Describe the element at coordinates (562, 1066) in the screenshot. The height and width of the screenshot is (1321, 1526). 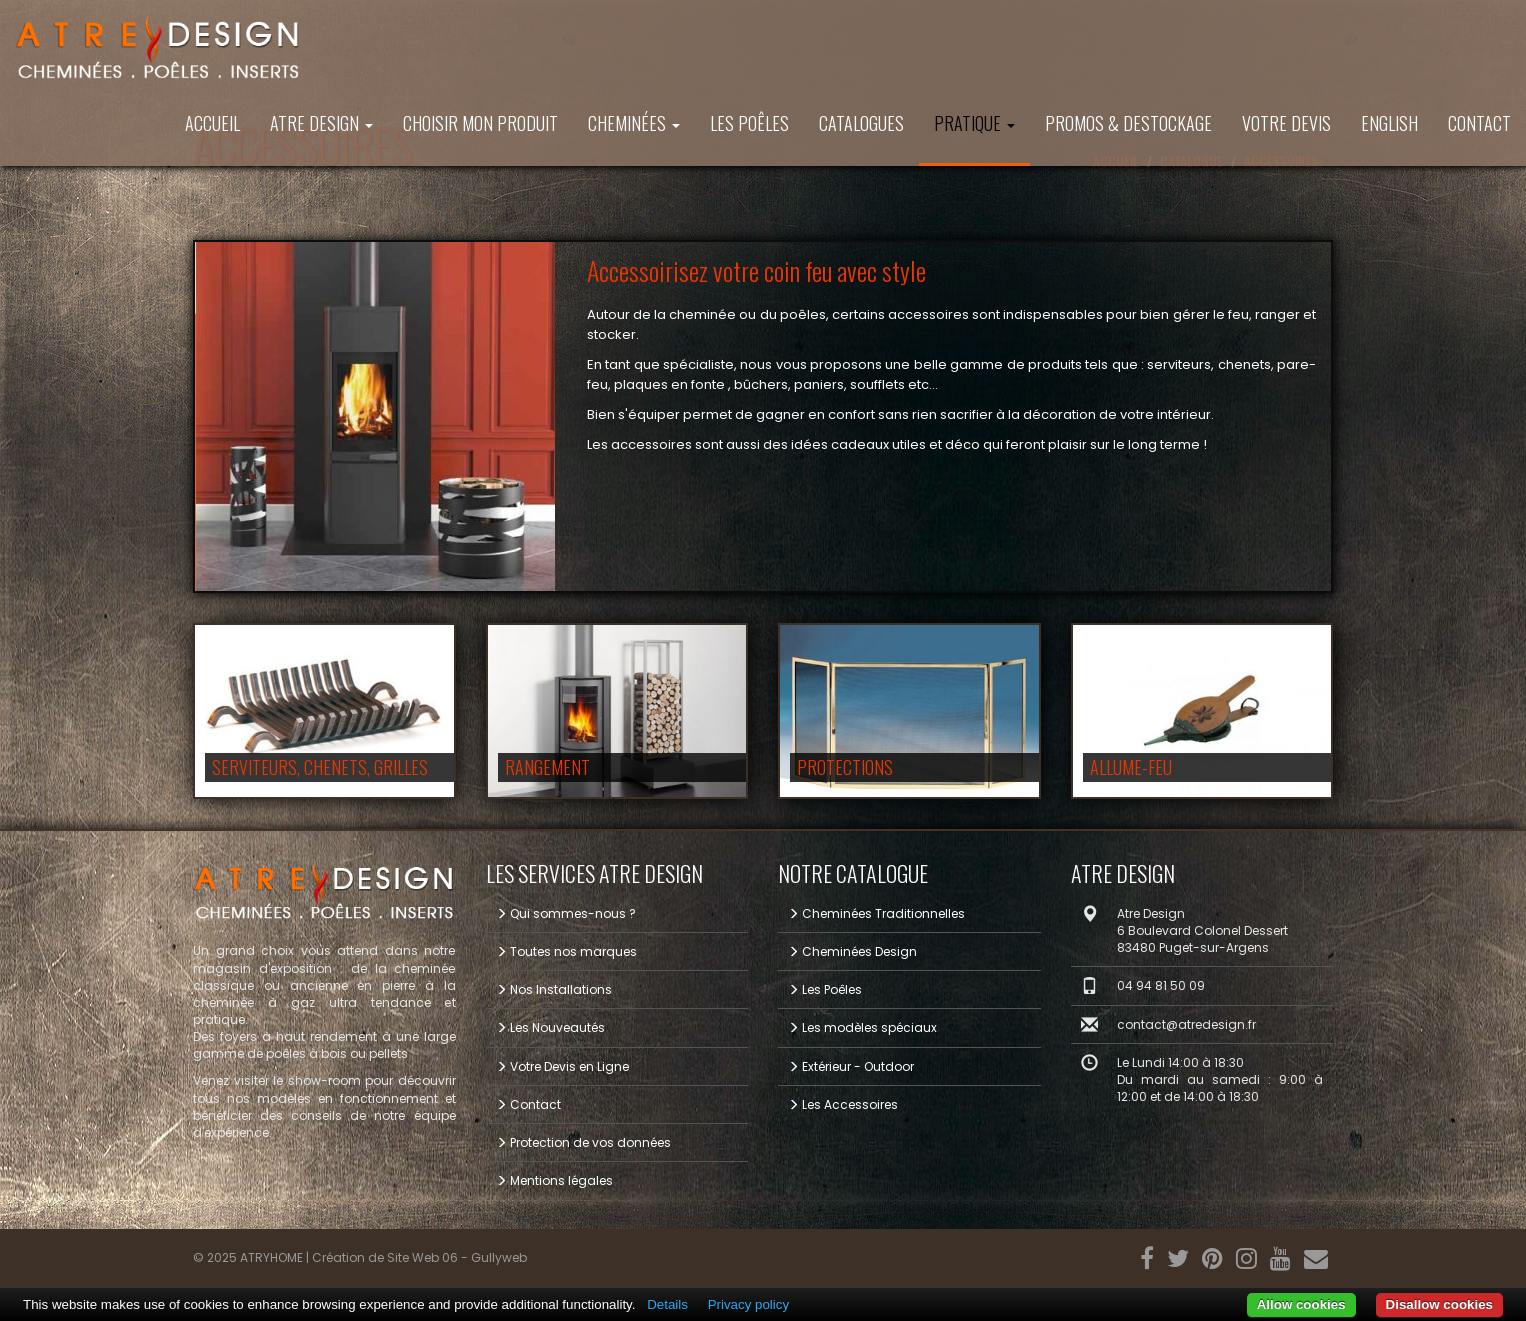
I see `Votre Devis en Ligne` at that location.